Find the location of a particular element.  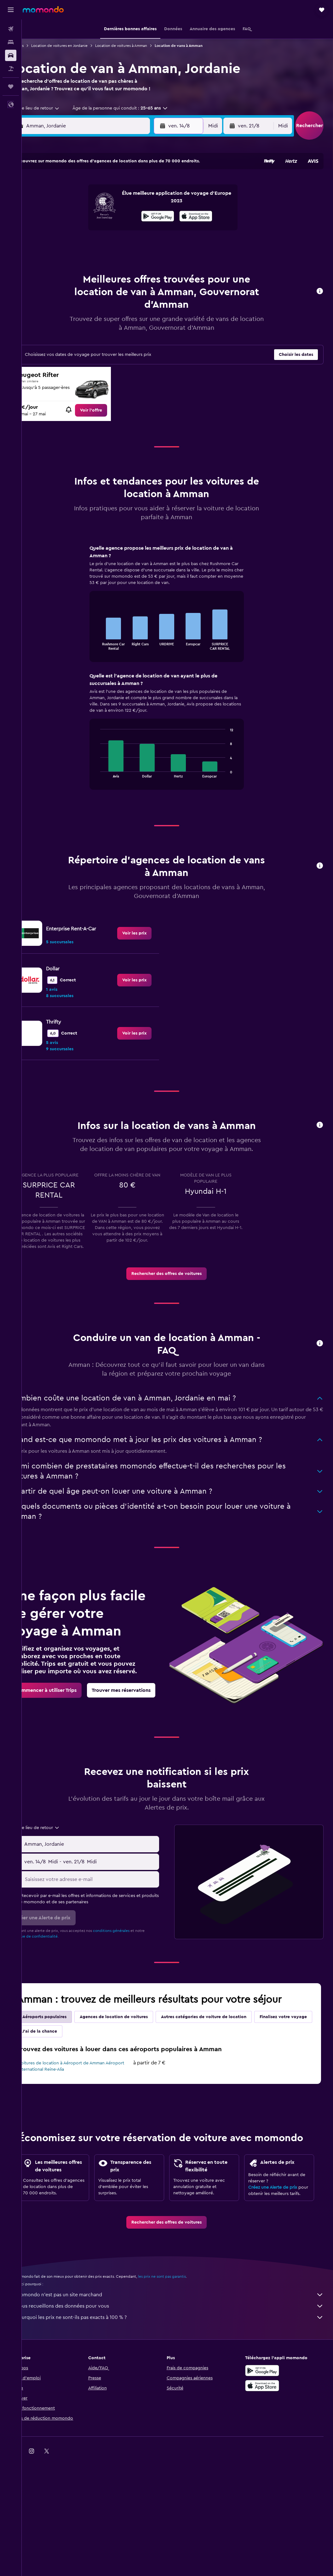

[Rechercher des vols] is located at coordinates (11, 29).